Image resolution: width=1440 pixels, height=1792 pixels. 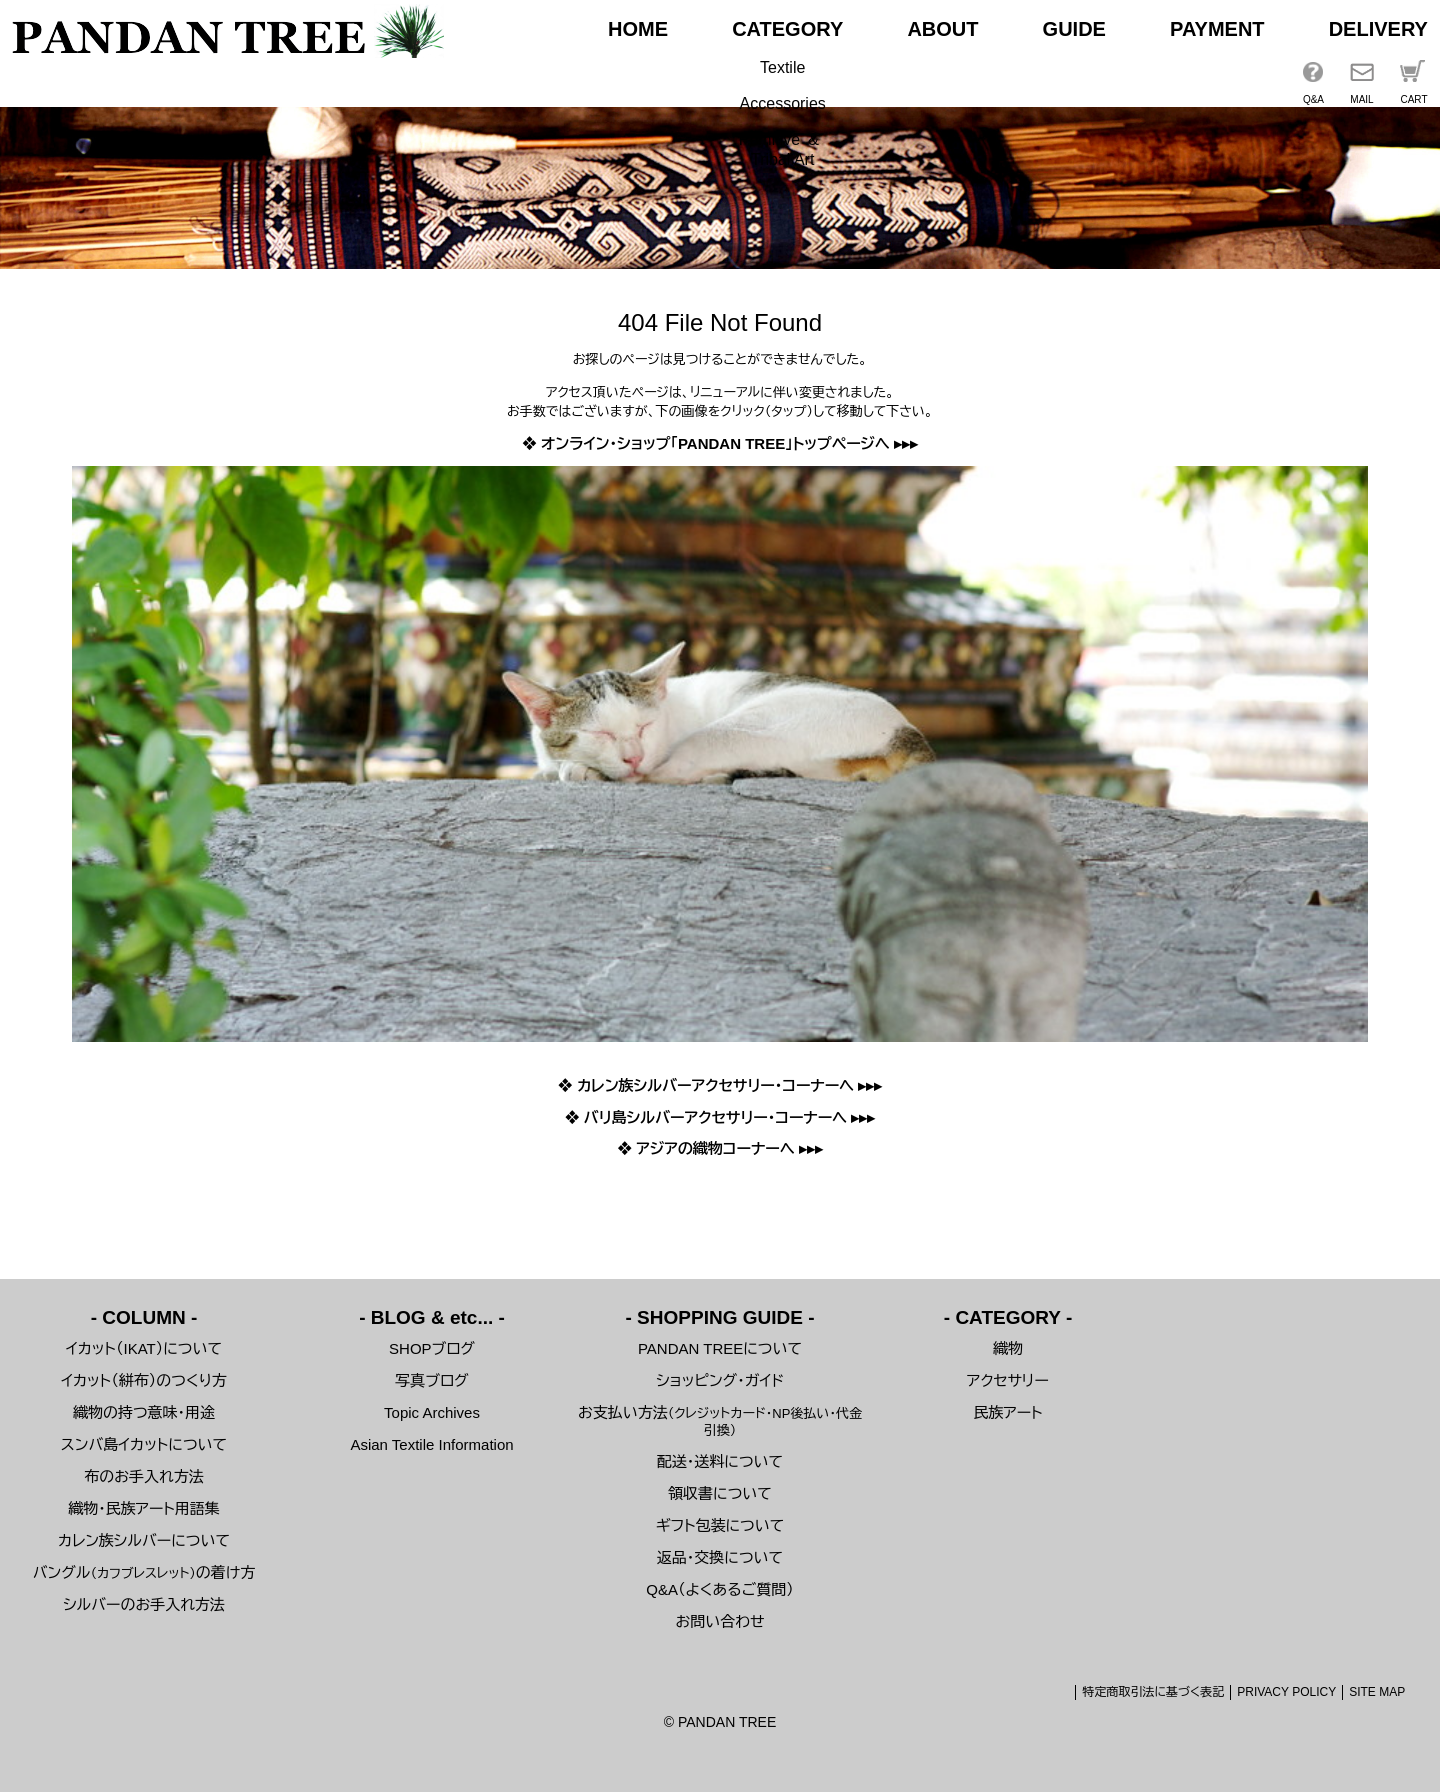 I want to click on HOME, so click(x=638, y=29).